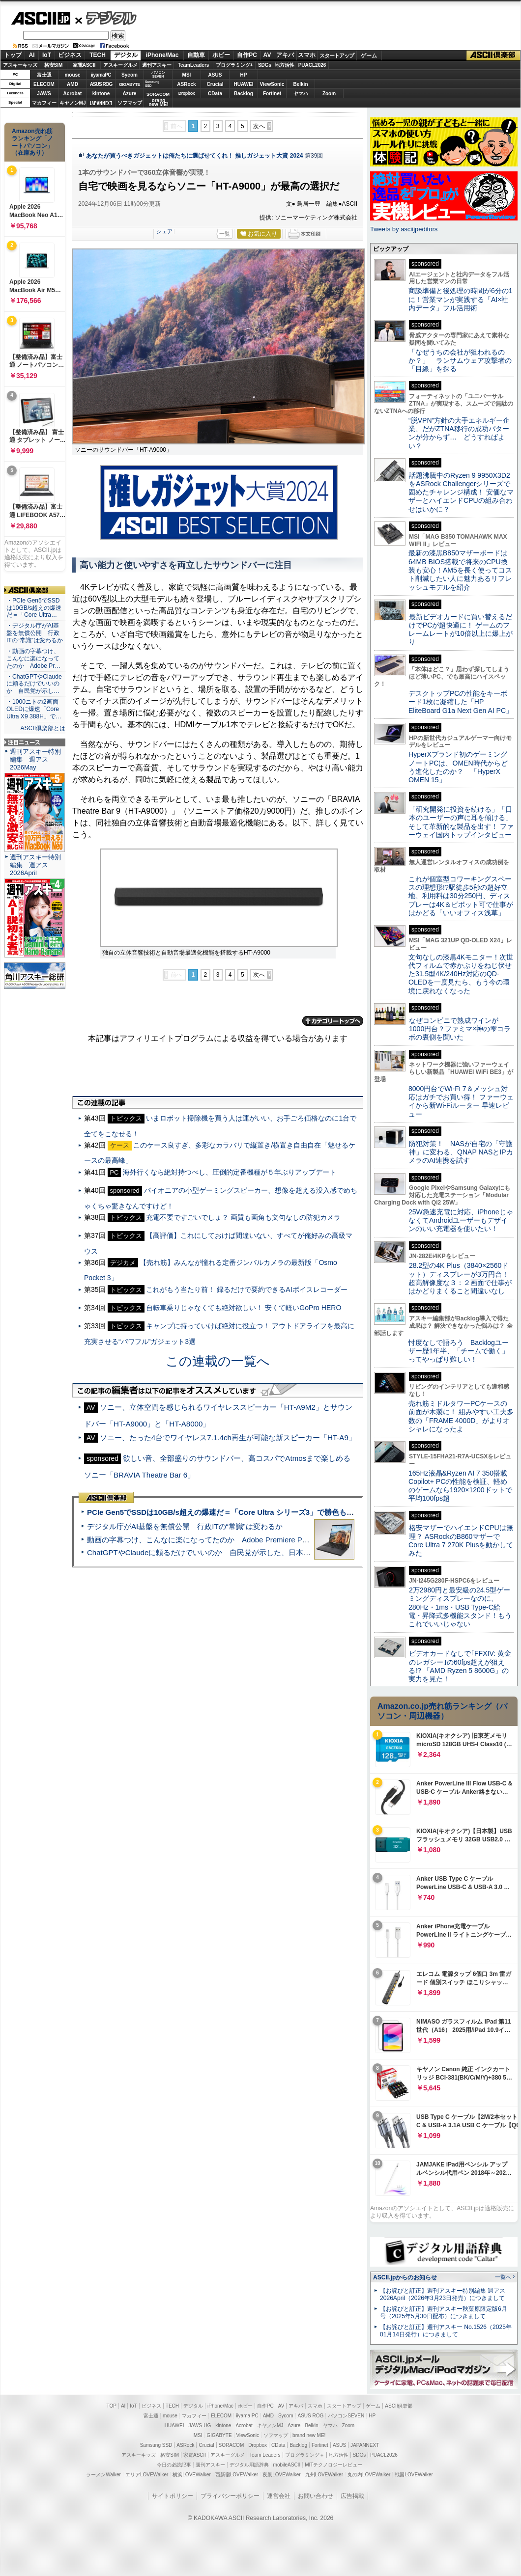 The height and width of the screenshot is (2576, 521). What do you see at coordinates (230, 2496) in the screenshot?
I see `プライバシーポリシー` at bounding box center [230, 2496].